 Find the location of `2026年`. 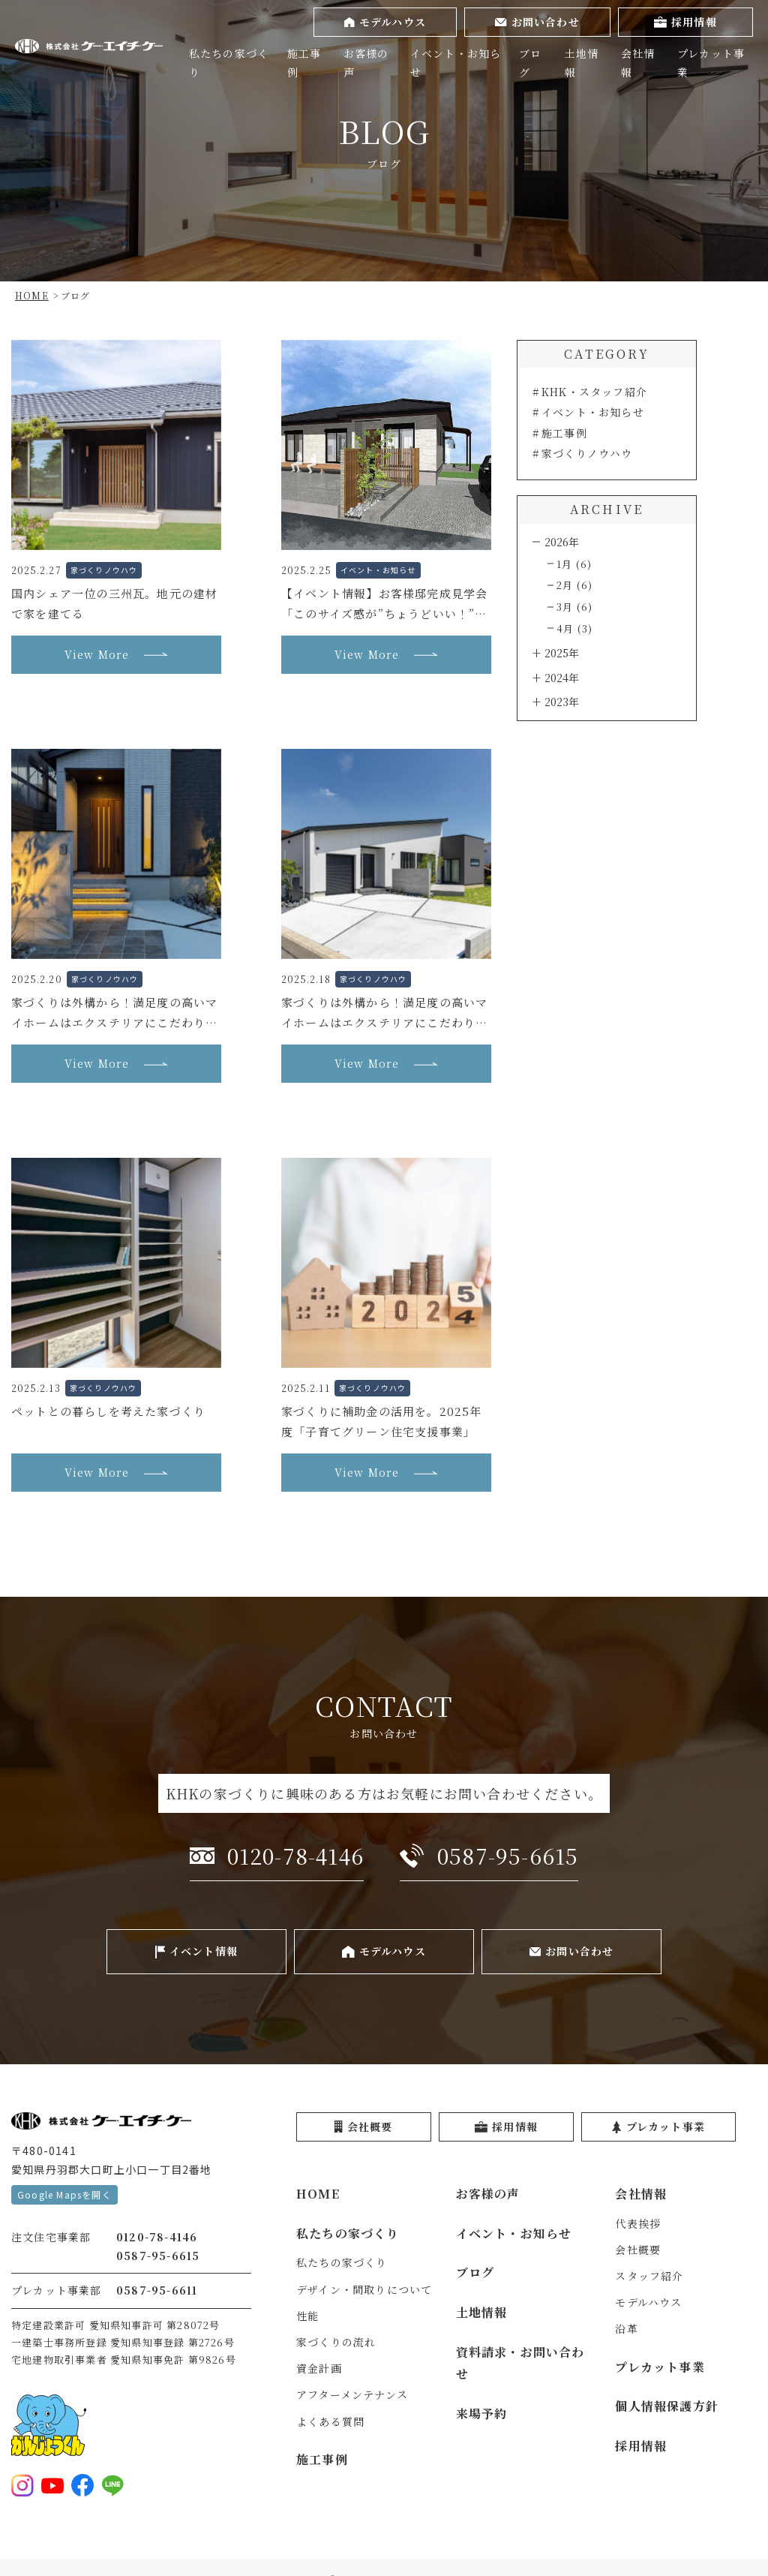

2026年 is located at coordinates (561, 541).